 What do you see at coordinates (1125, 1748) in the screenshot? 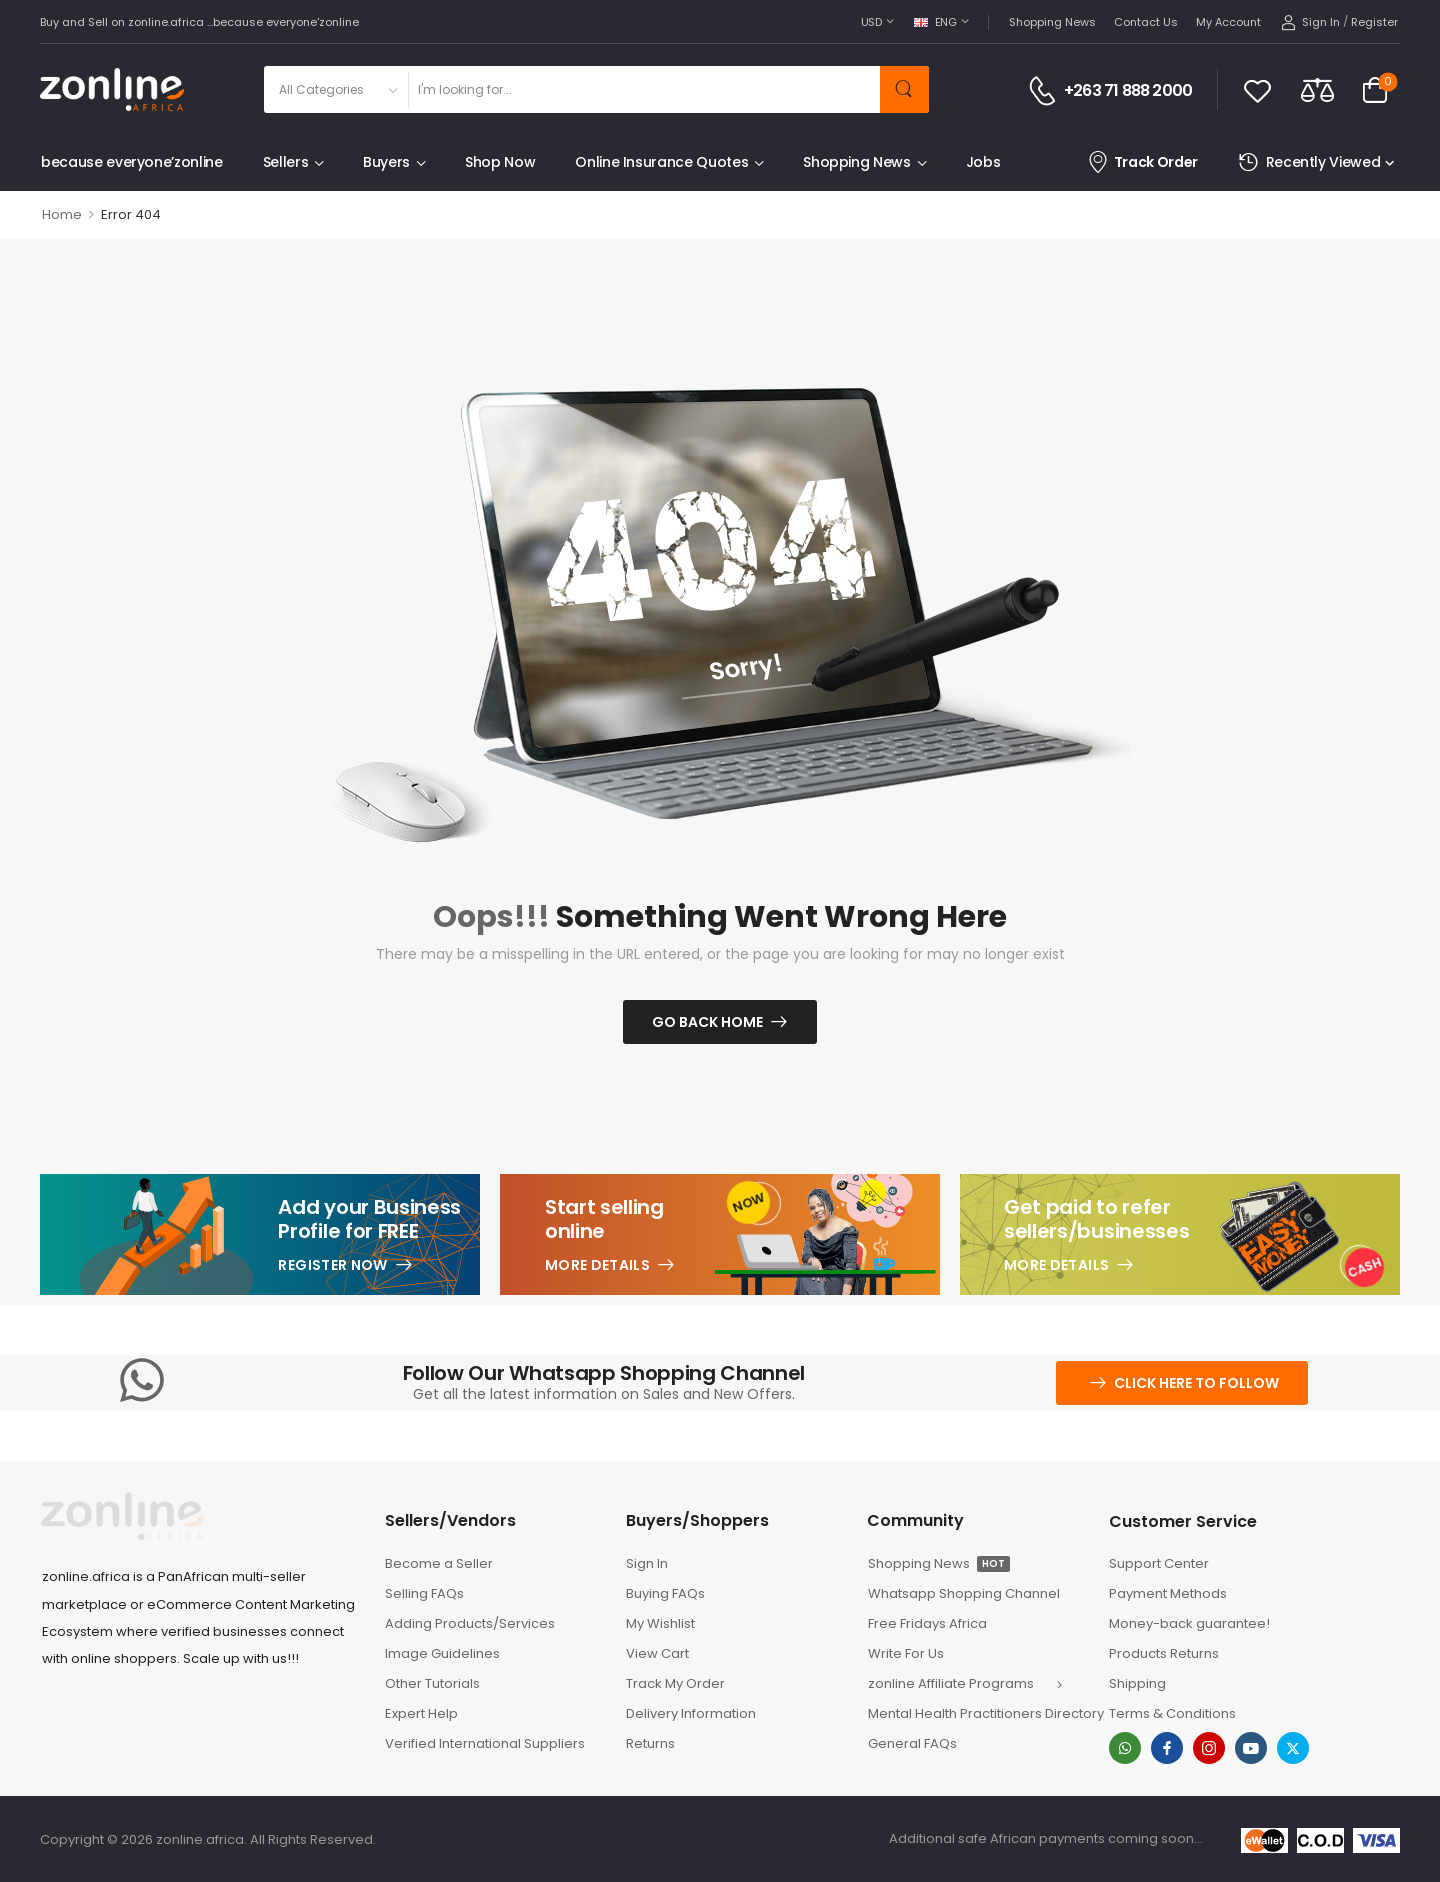
I see `[whatsapp]` at bounding box center [1125, 1748].